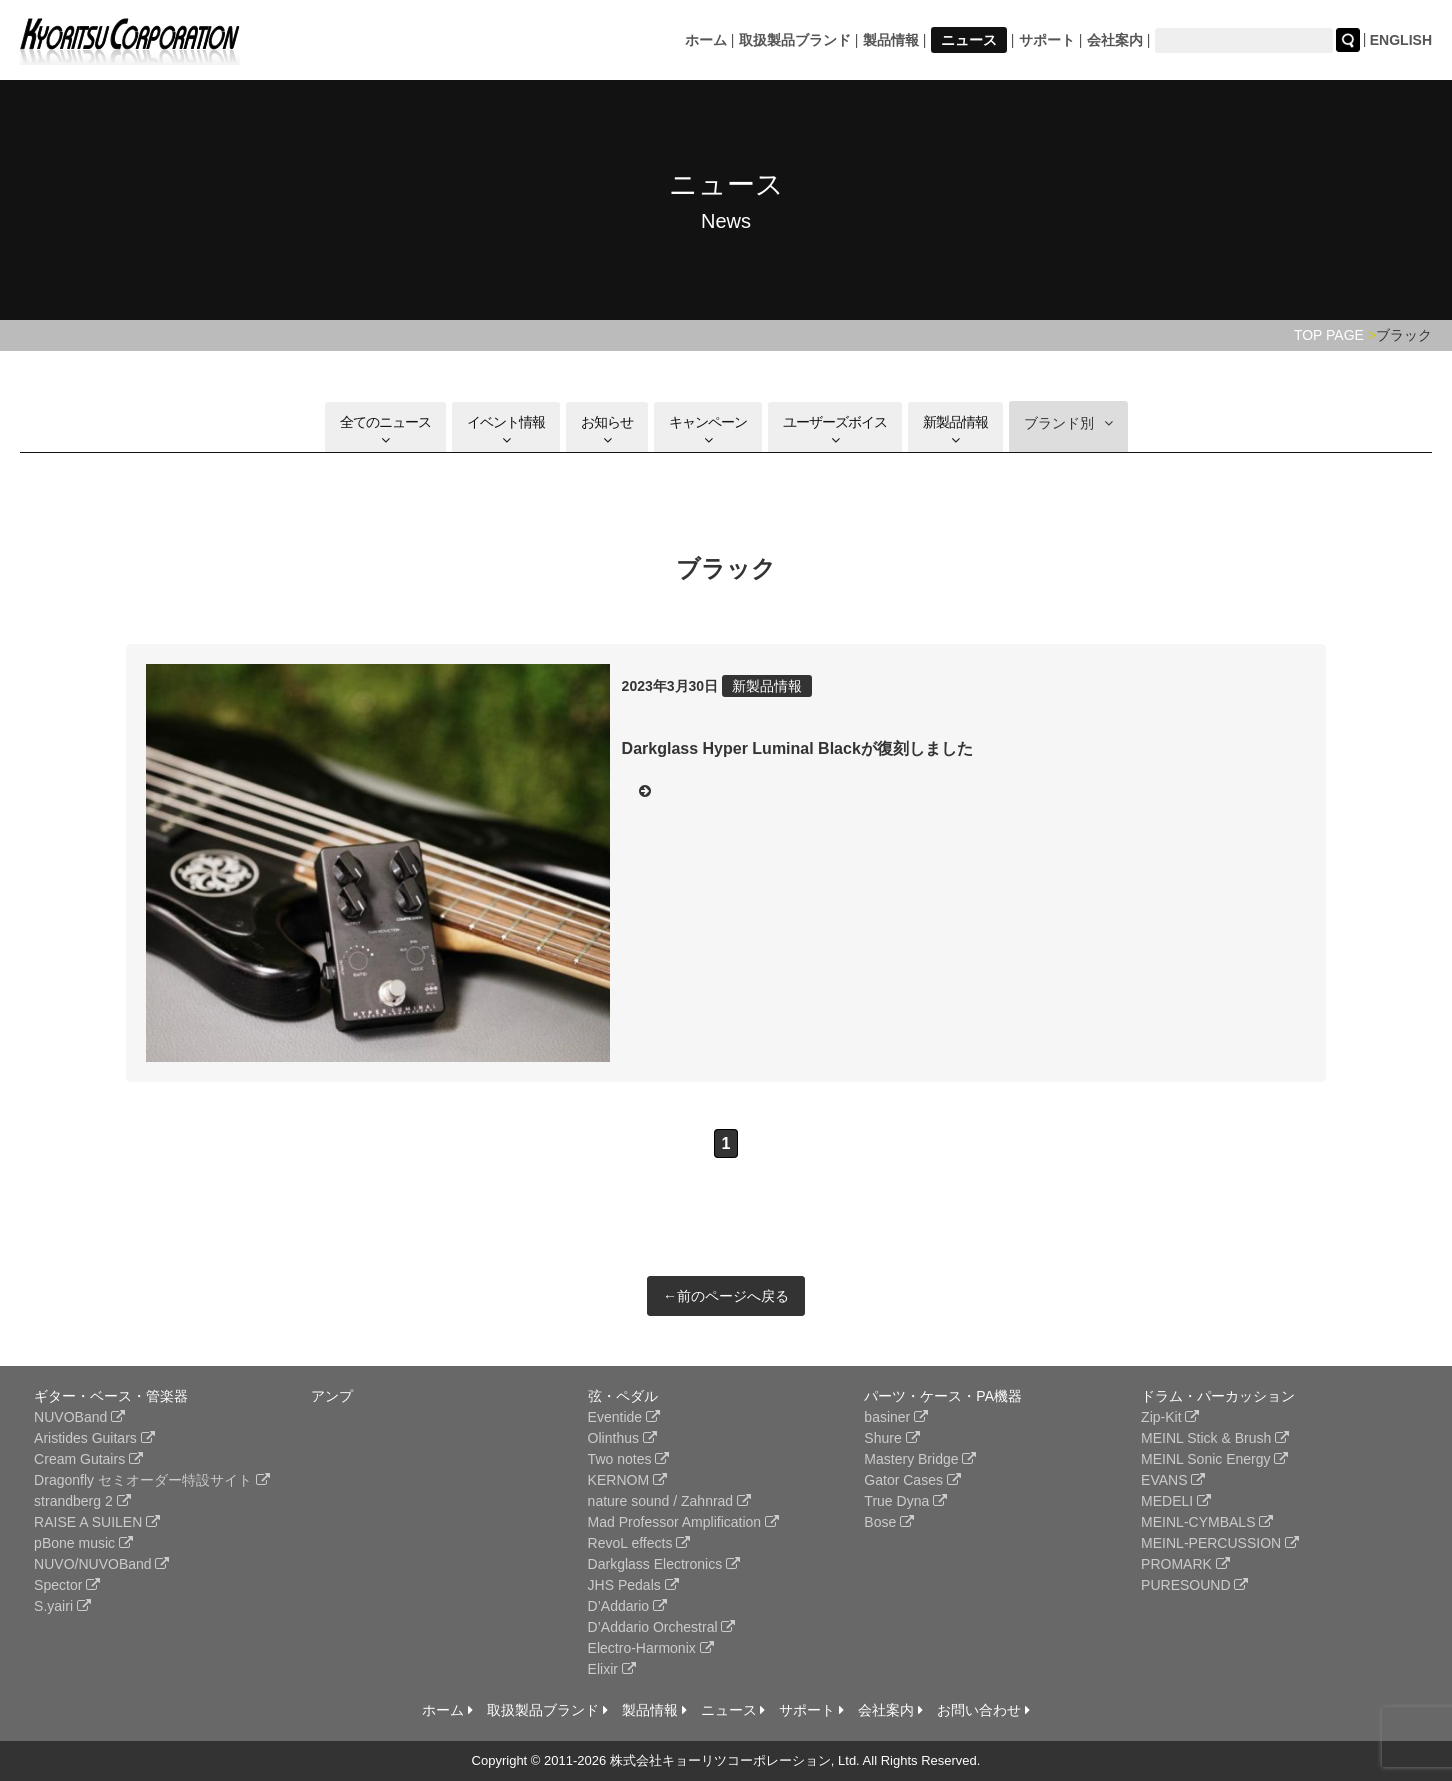 The width and height of the screenshot is (1452, 1781). I want to click on PURESOUND, so click(1194, 1585).